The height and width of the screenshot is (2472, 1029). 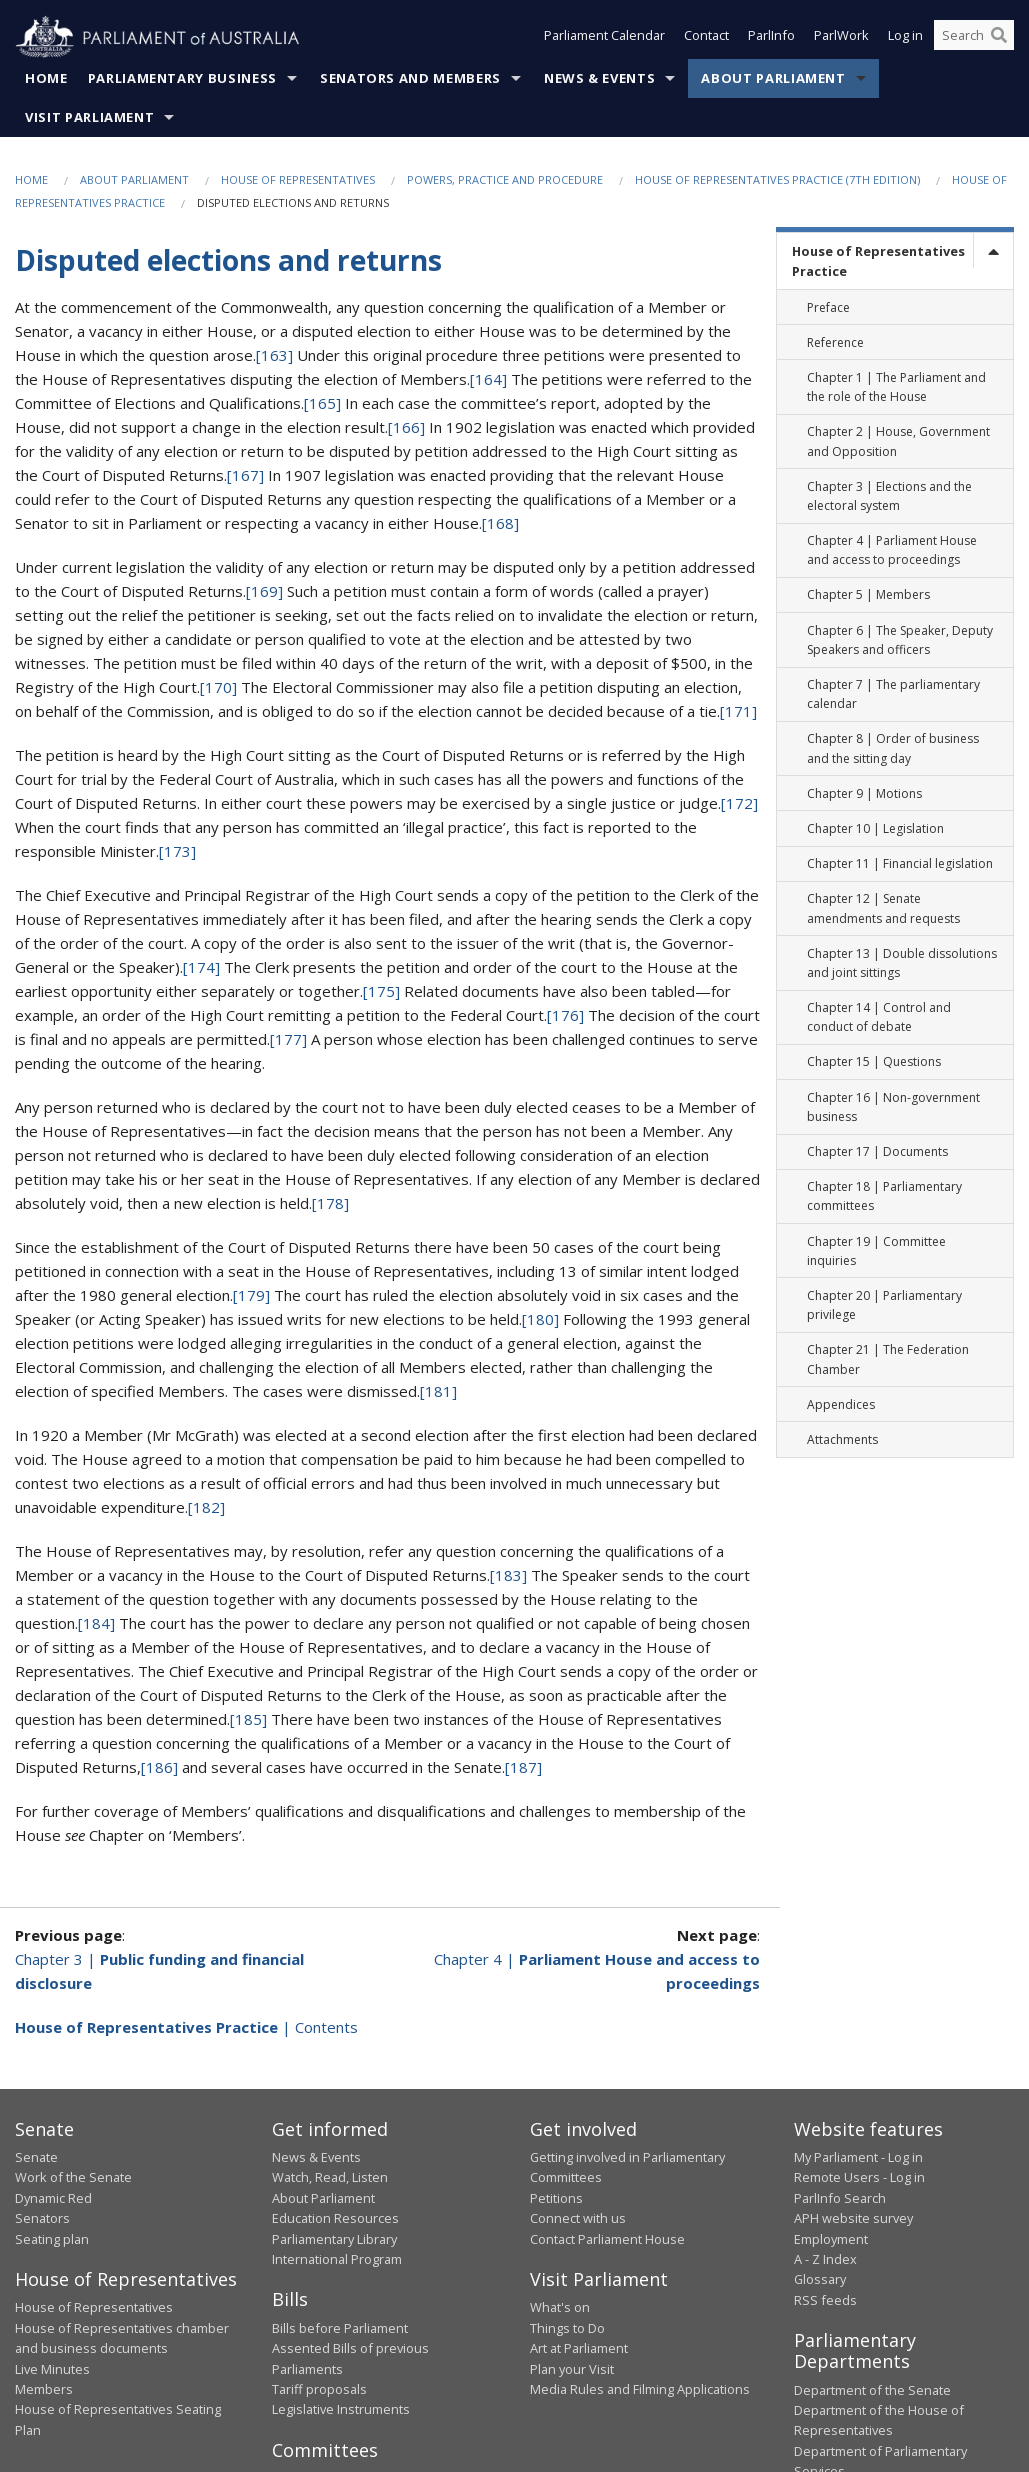 What do you see at coordinates (905, 38) in the screenshot?
I see `Log in` at bounding box center [905, 38].